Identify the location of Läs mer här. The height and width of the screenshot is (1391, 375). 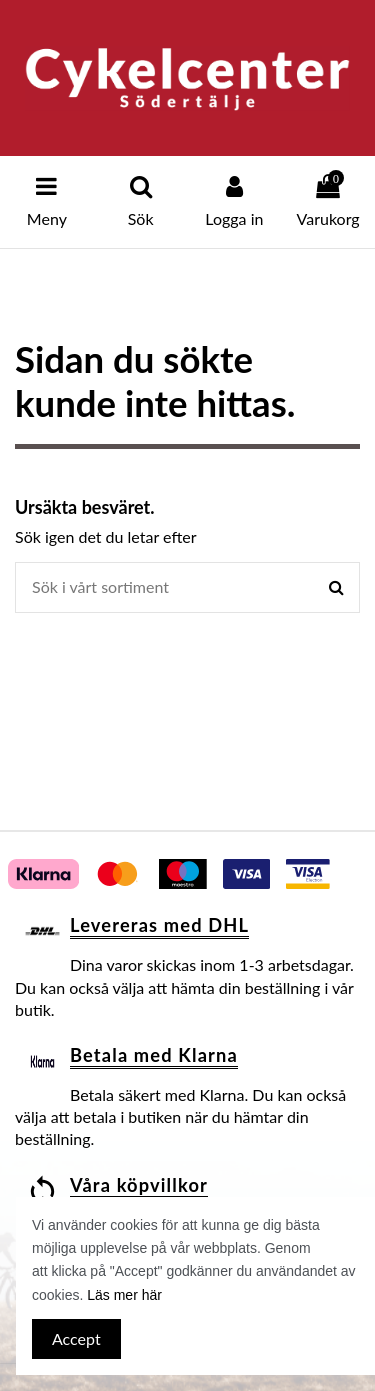
(124, 1295).